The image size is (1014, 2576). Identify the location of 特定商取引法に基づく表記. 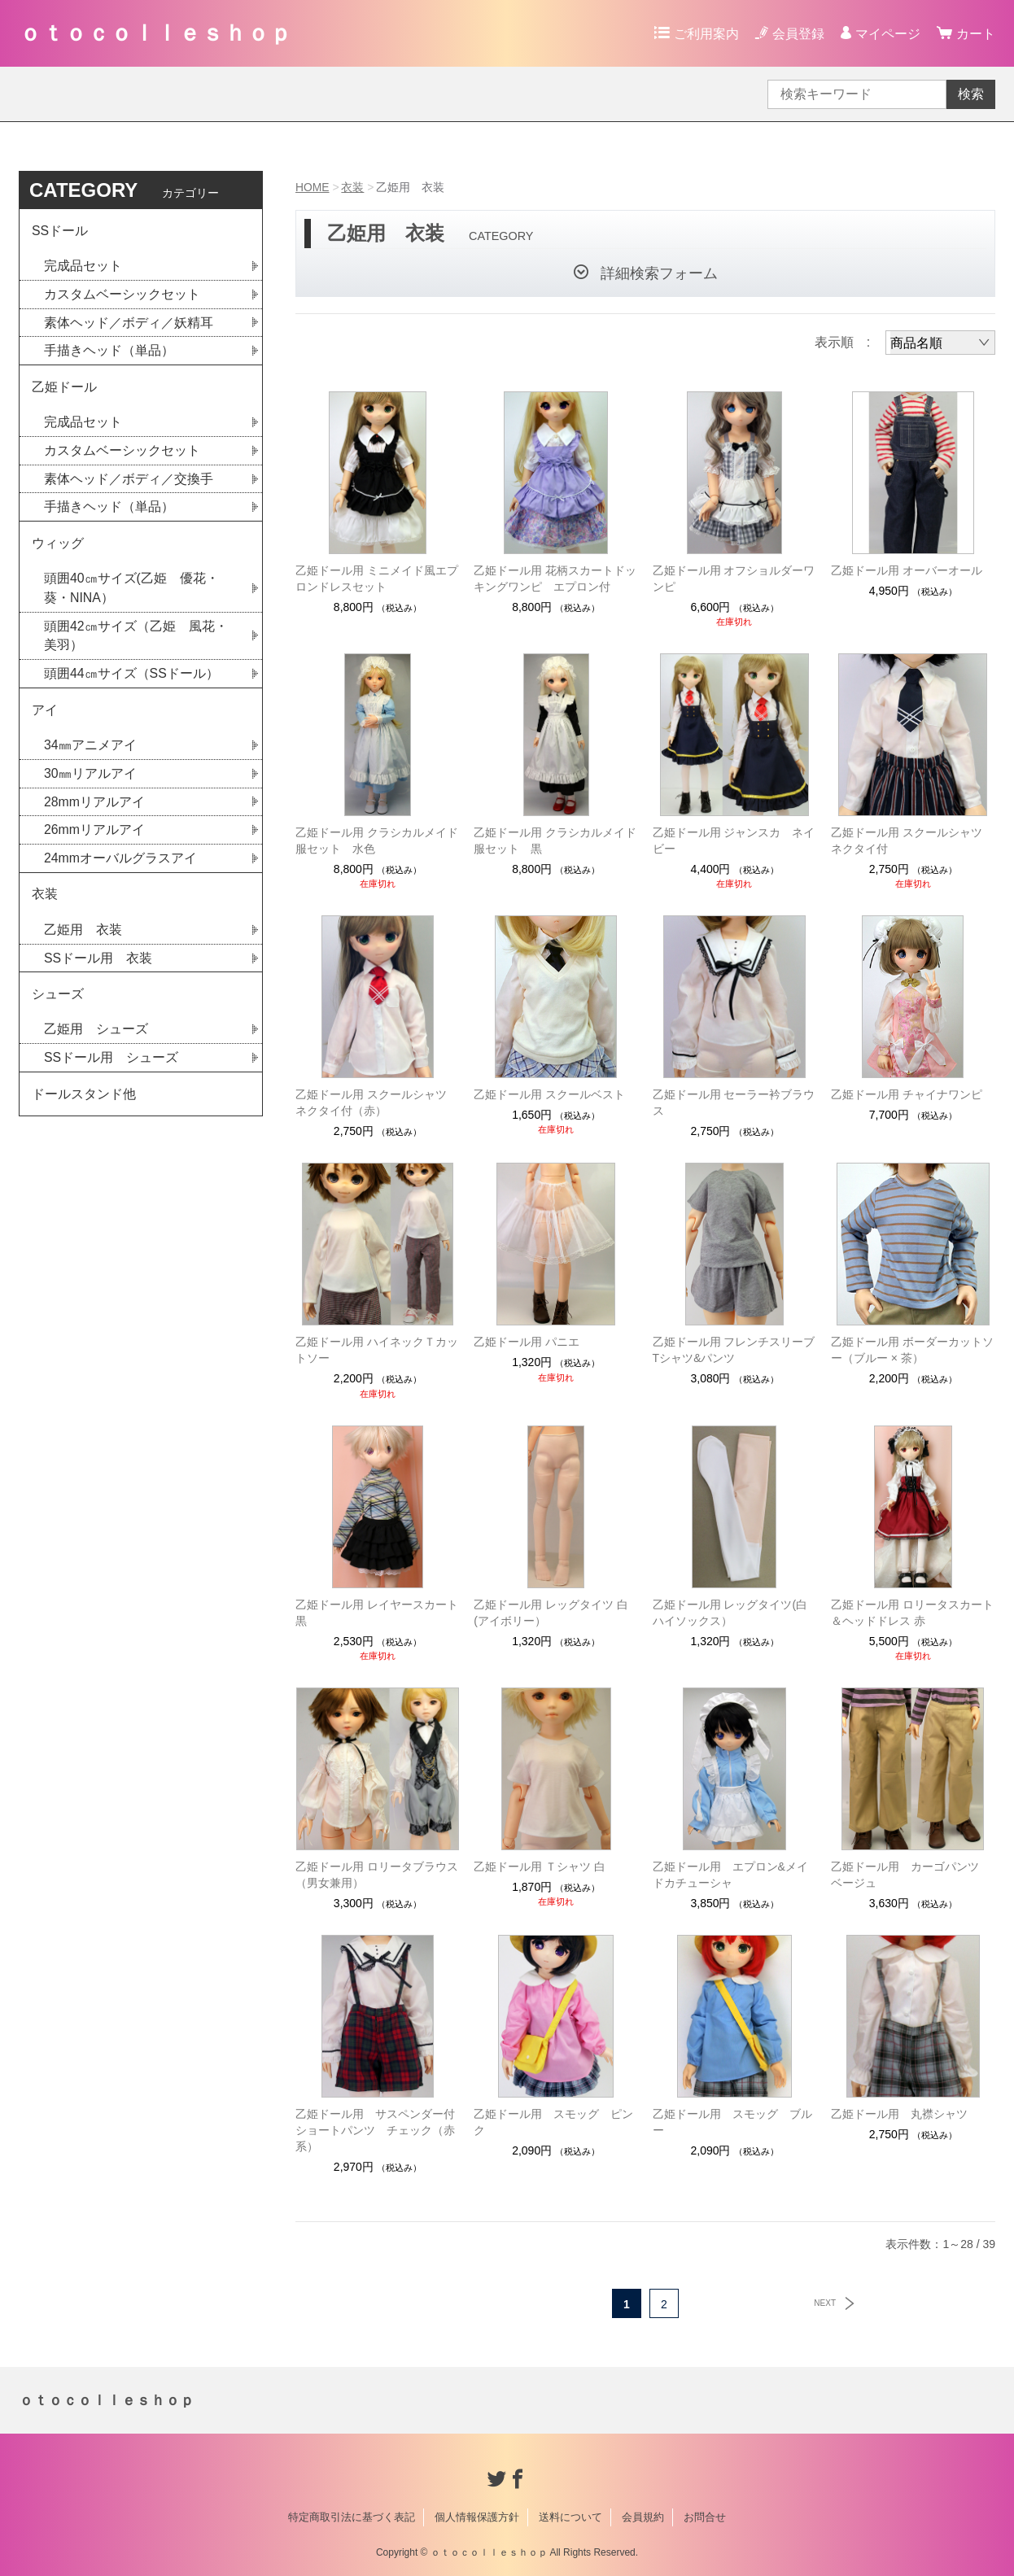
(351, 2517).